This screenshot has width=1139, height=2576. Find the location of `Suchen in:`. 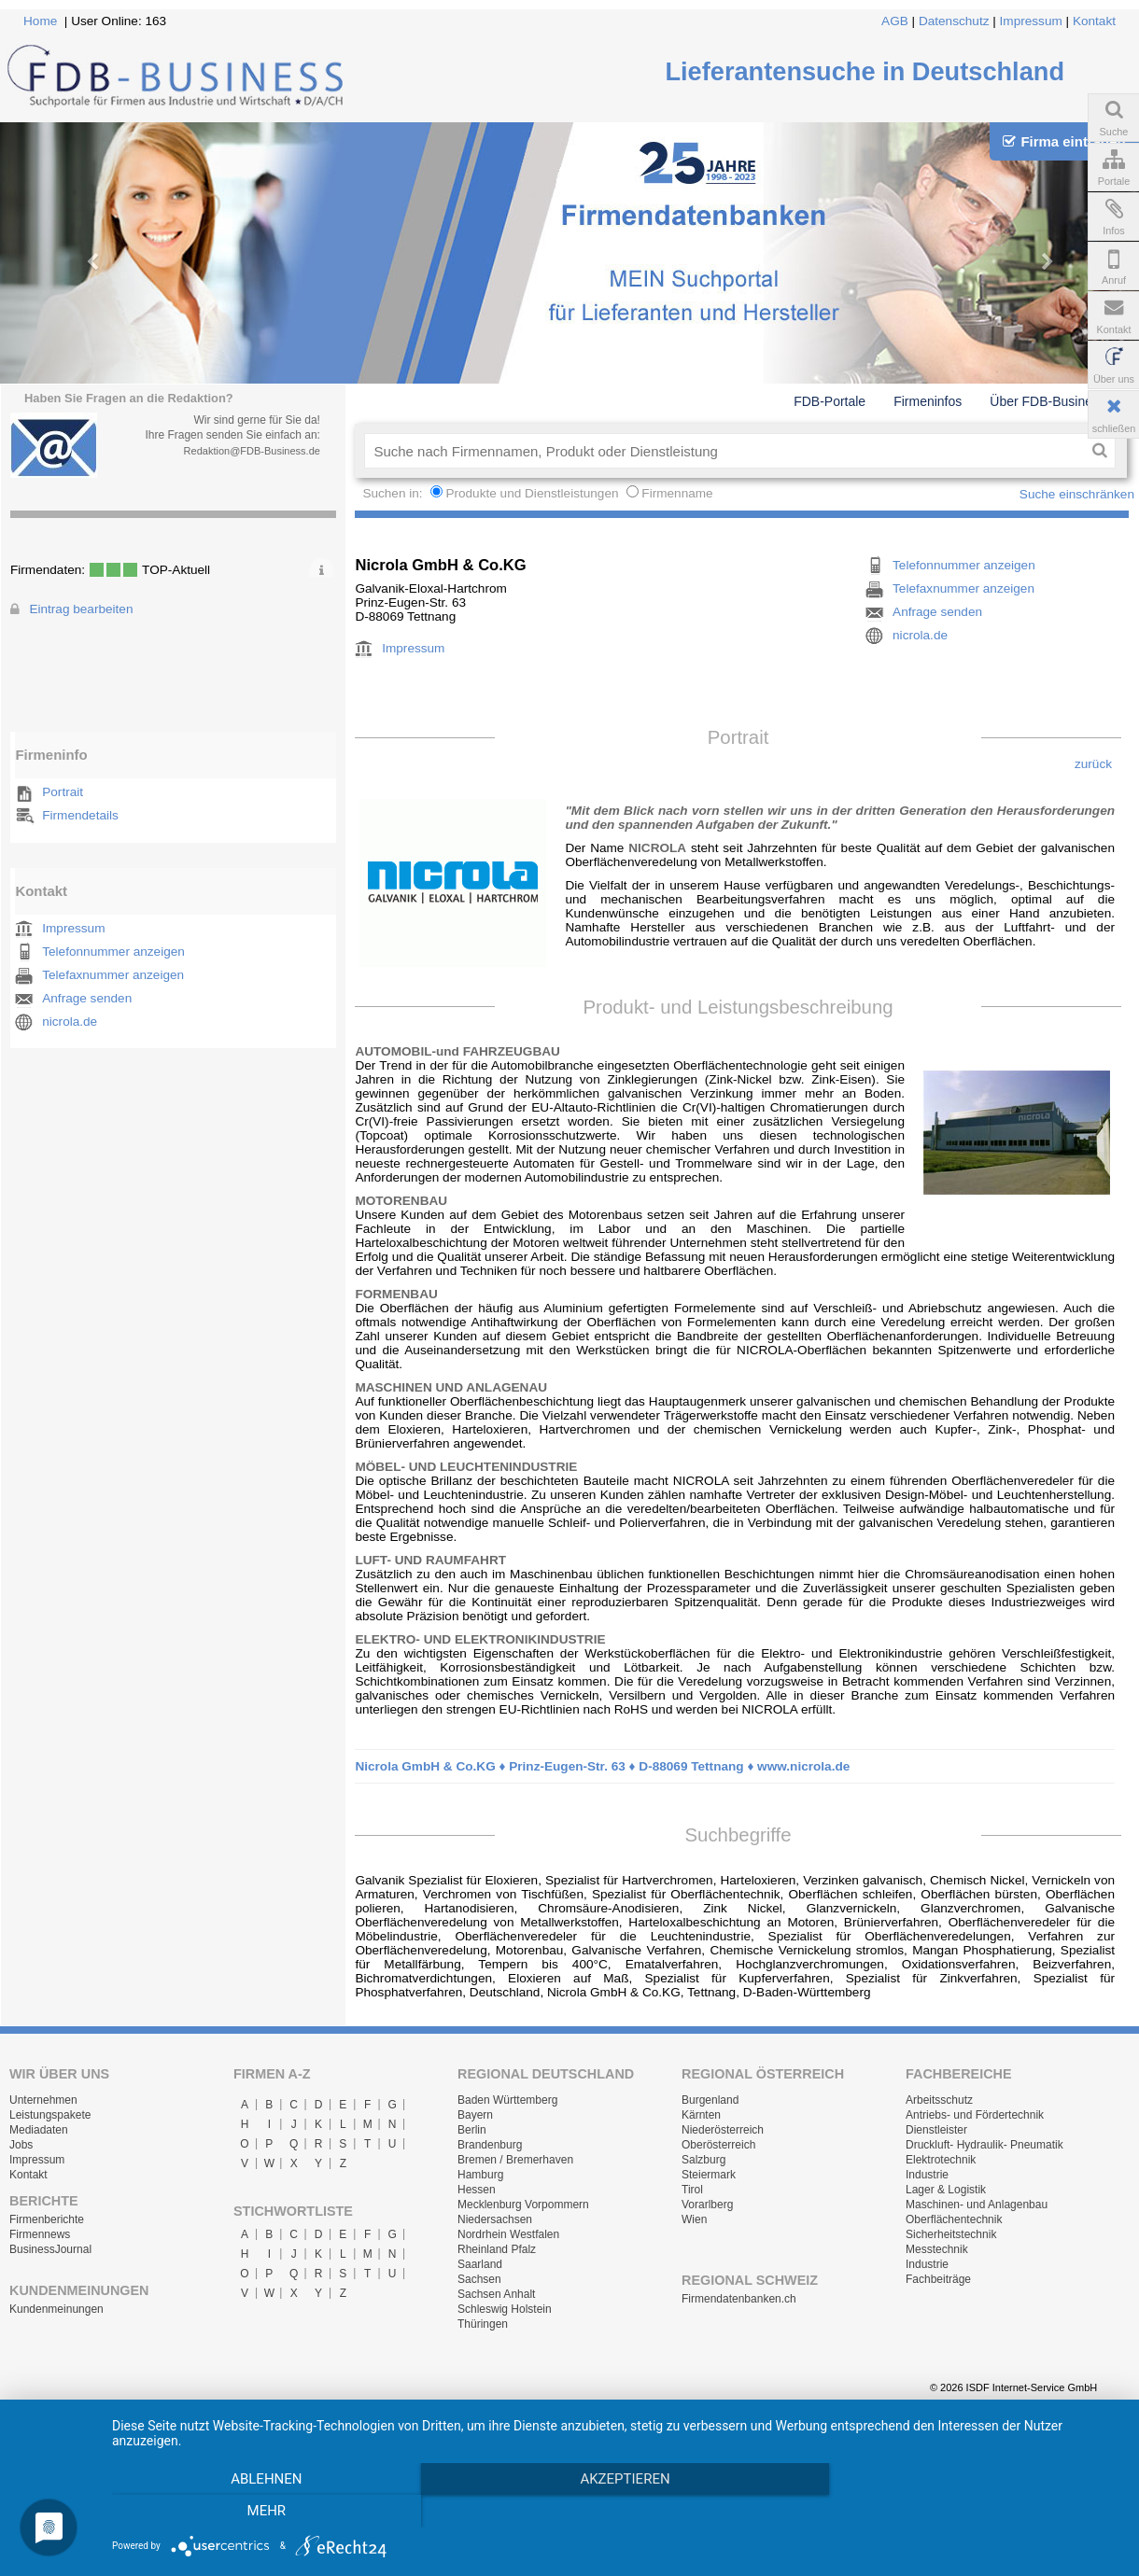

Suchen in: is located at coordinates (394, 493).